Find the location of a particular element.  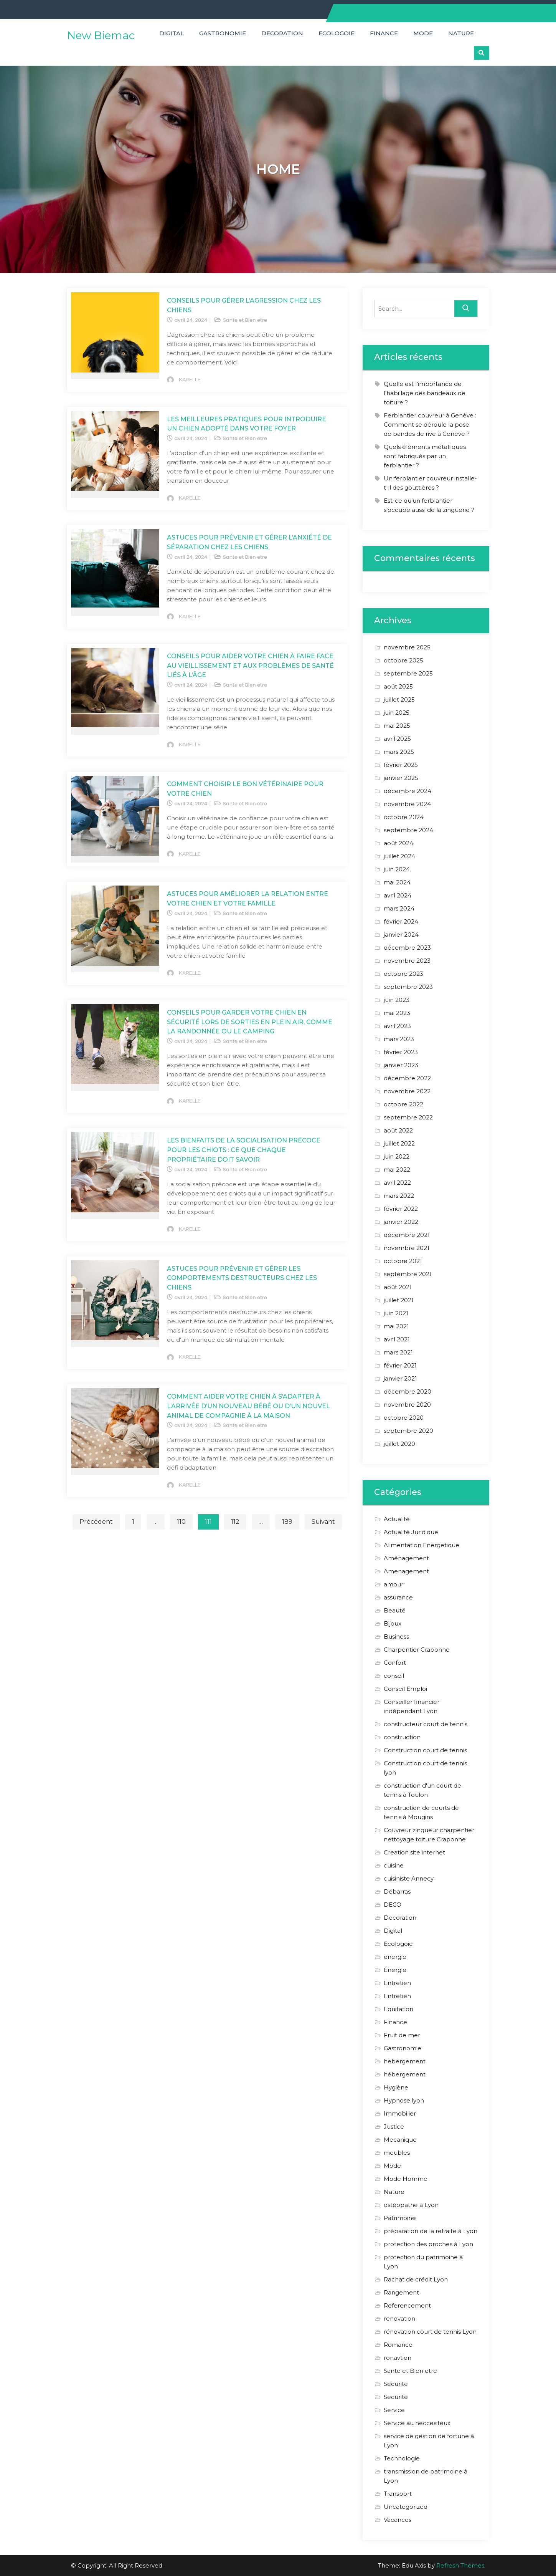

Conseils pour Aider Votre Chien à Faire Face au Vieillissement et aux Problèmes de Santé Liés à l’Âge is located at coordinates (250, 665).